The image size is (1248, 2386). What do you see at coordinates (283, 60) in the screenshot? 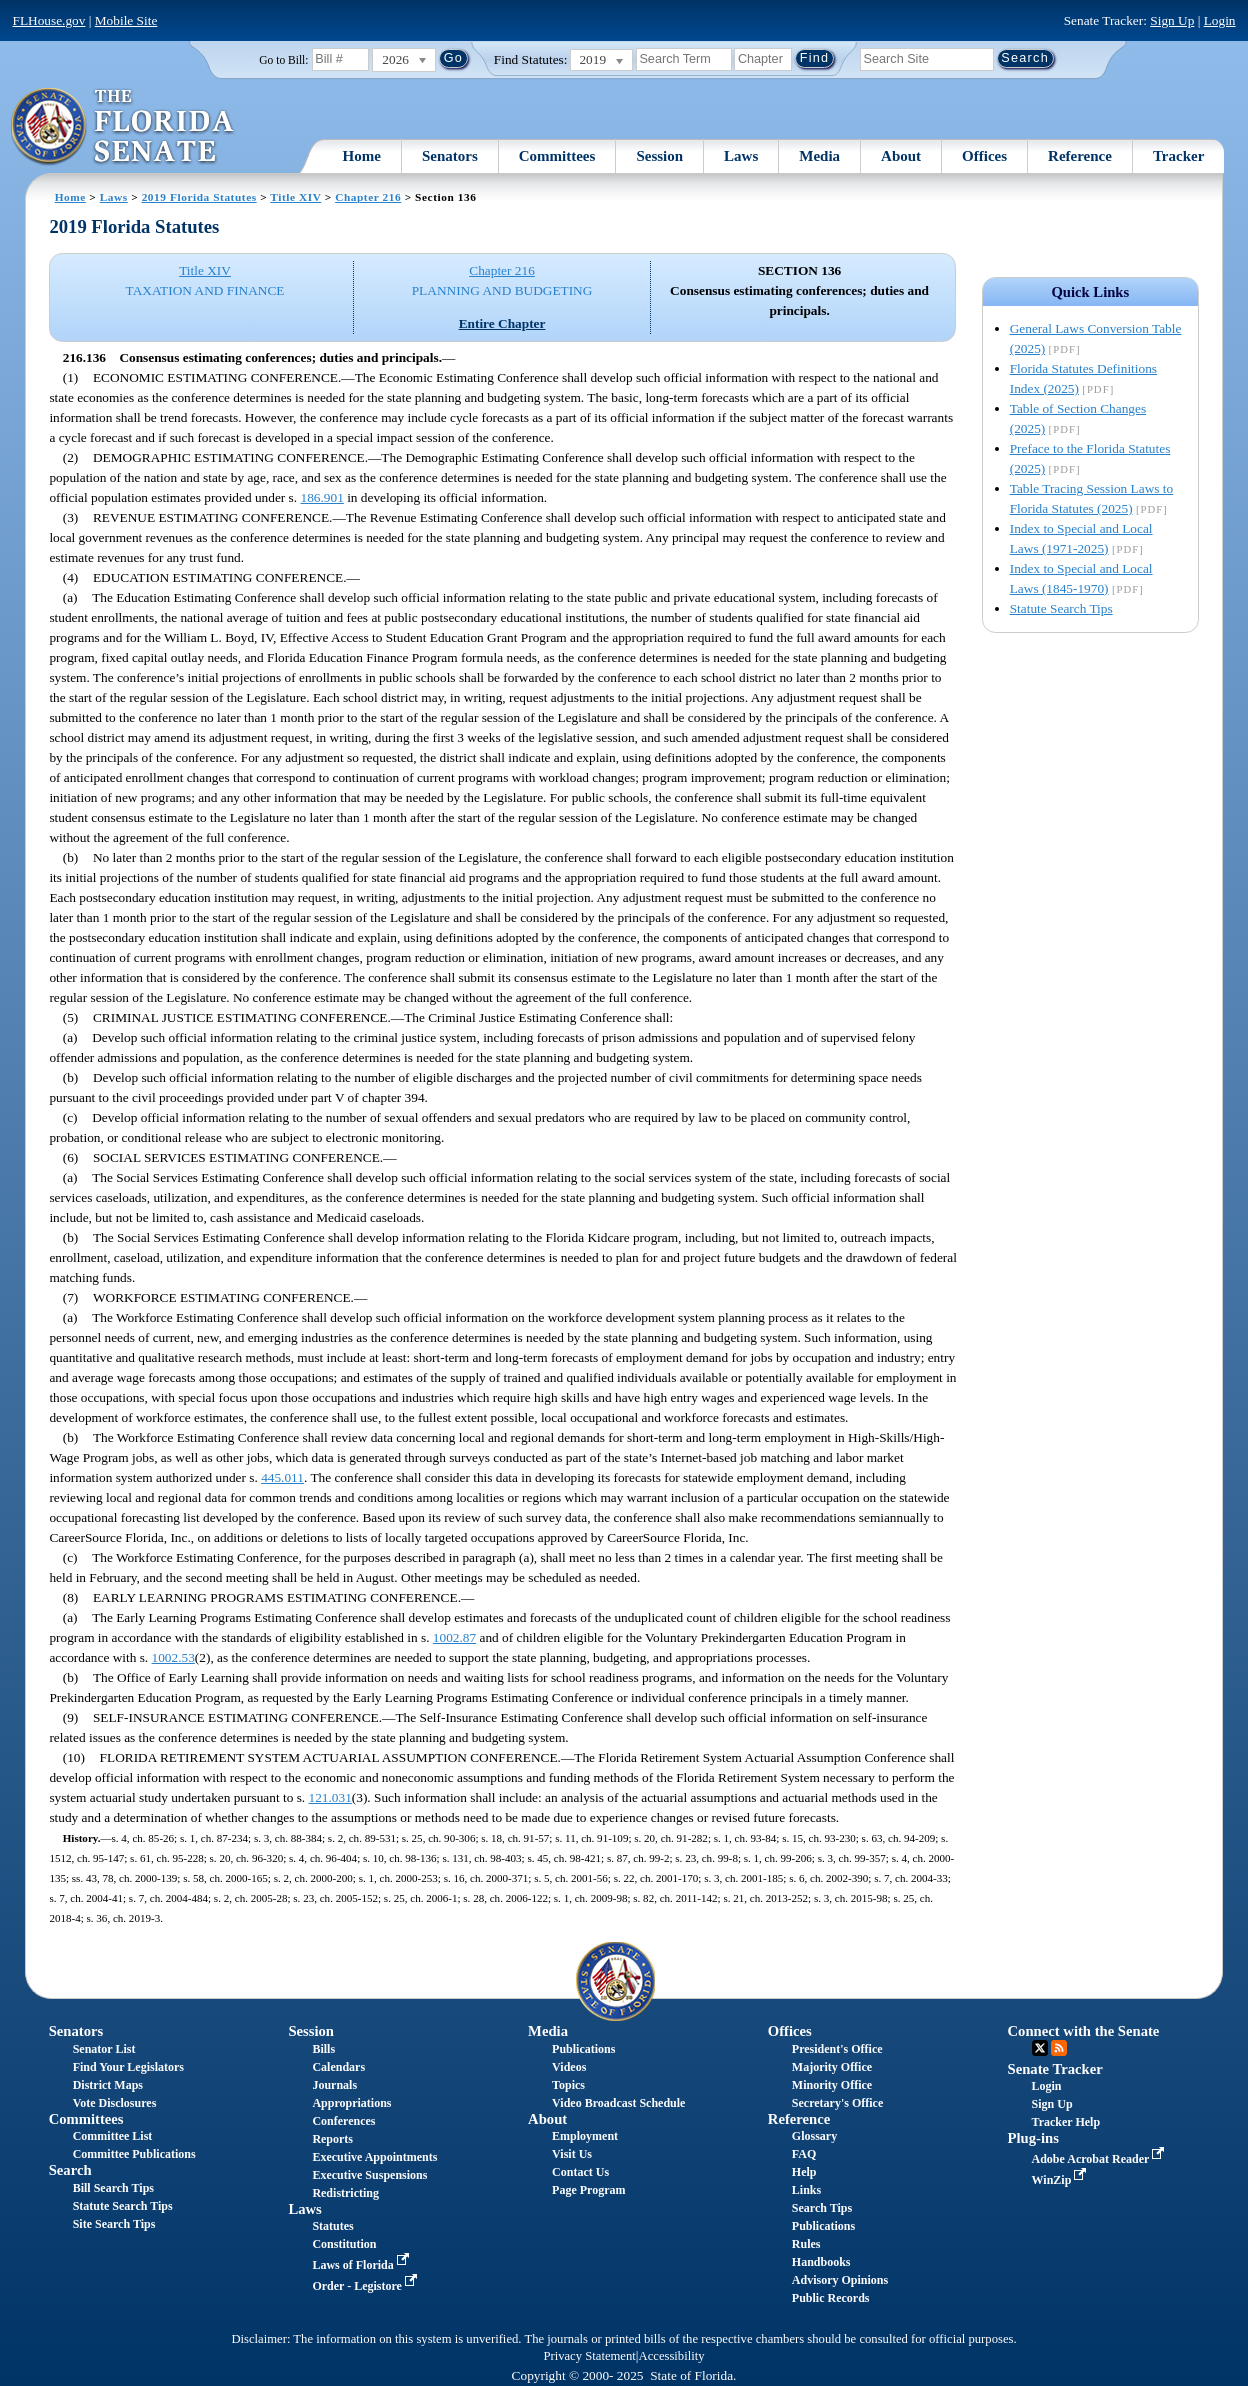
I see `Go to Bill:` at bounding box center [283, 60].